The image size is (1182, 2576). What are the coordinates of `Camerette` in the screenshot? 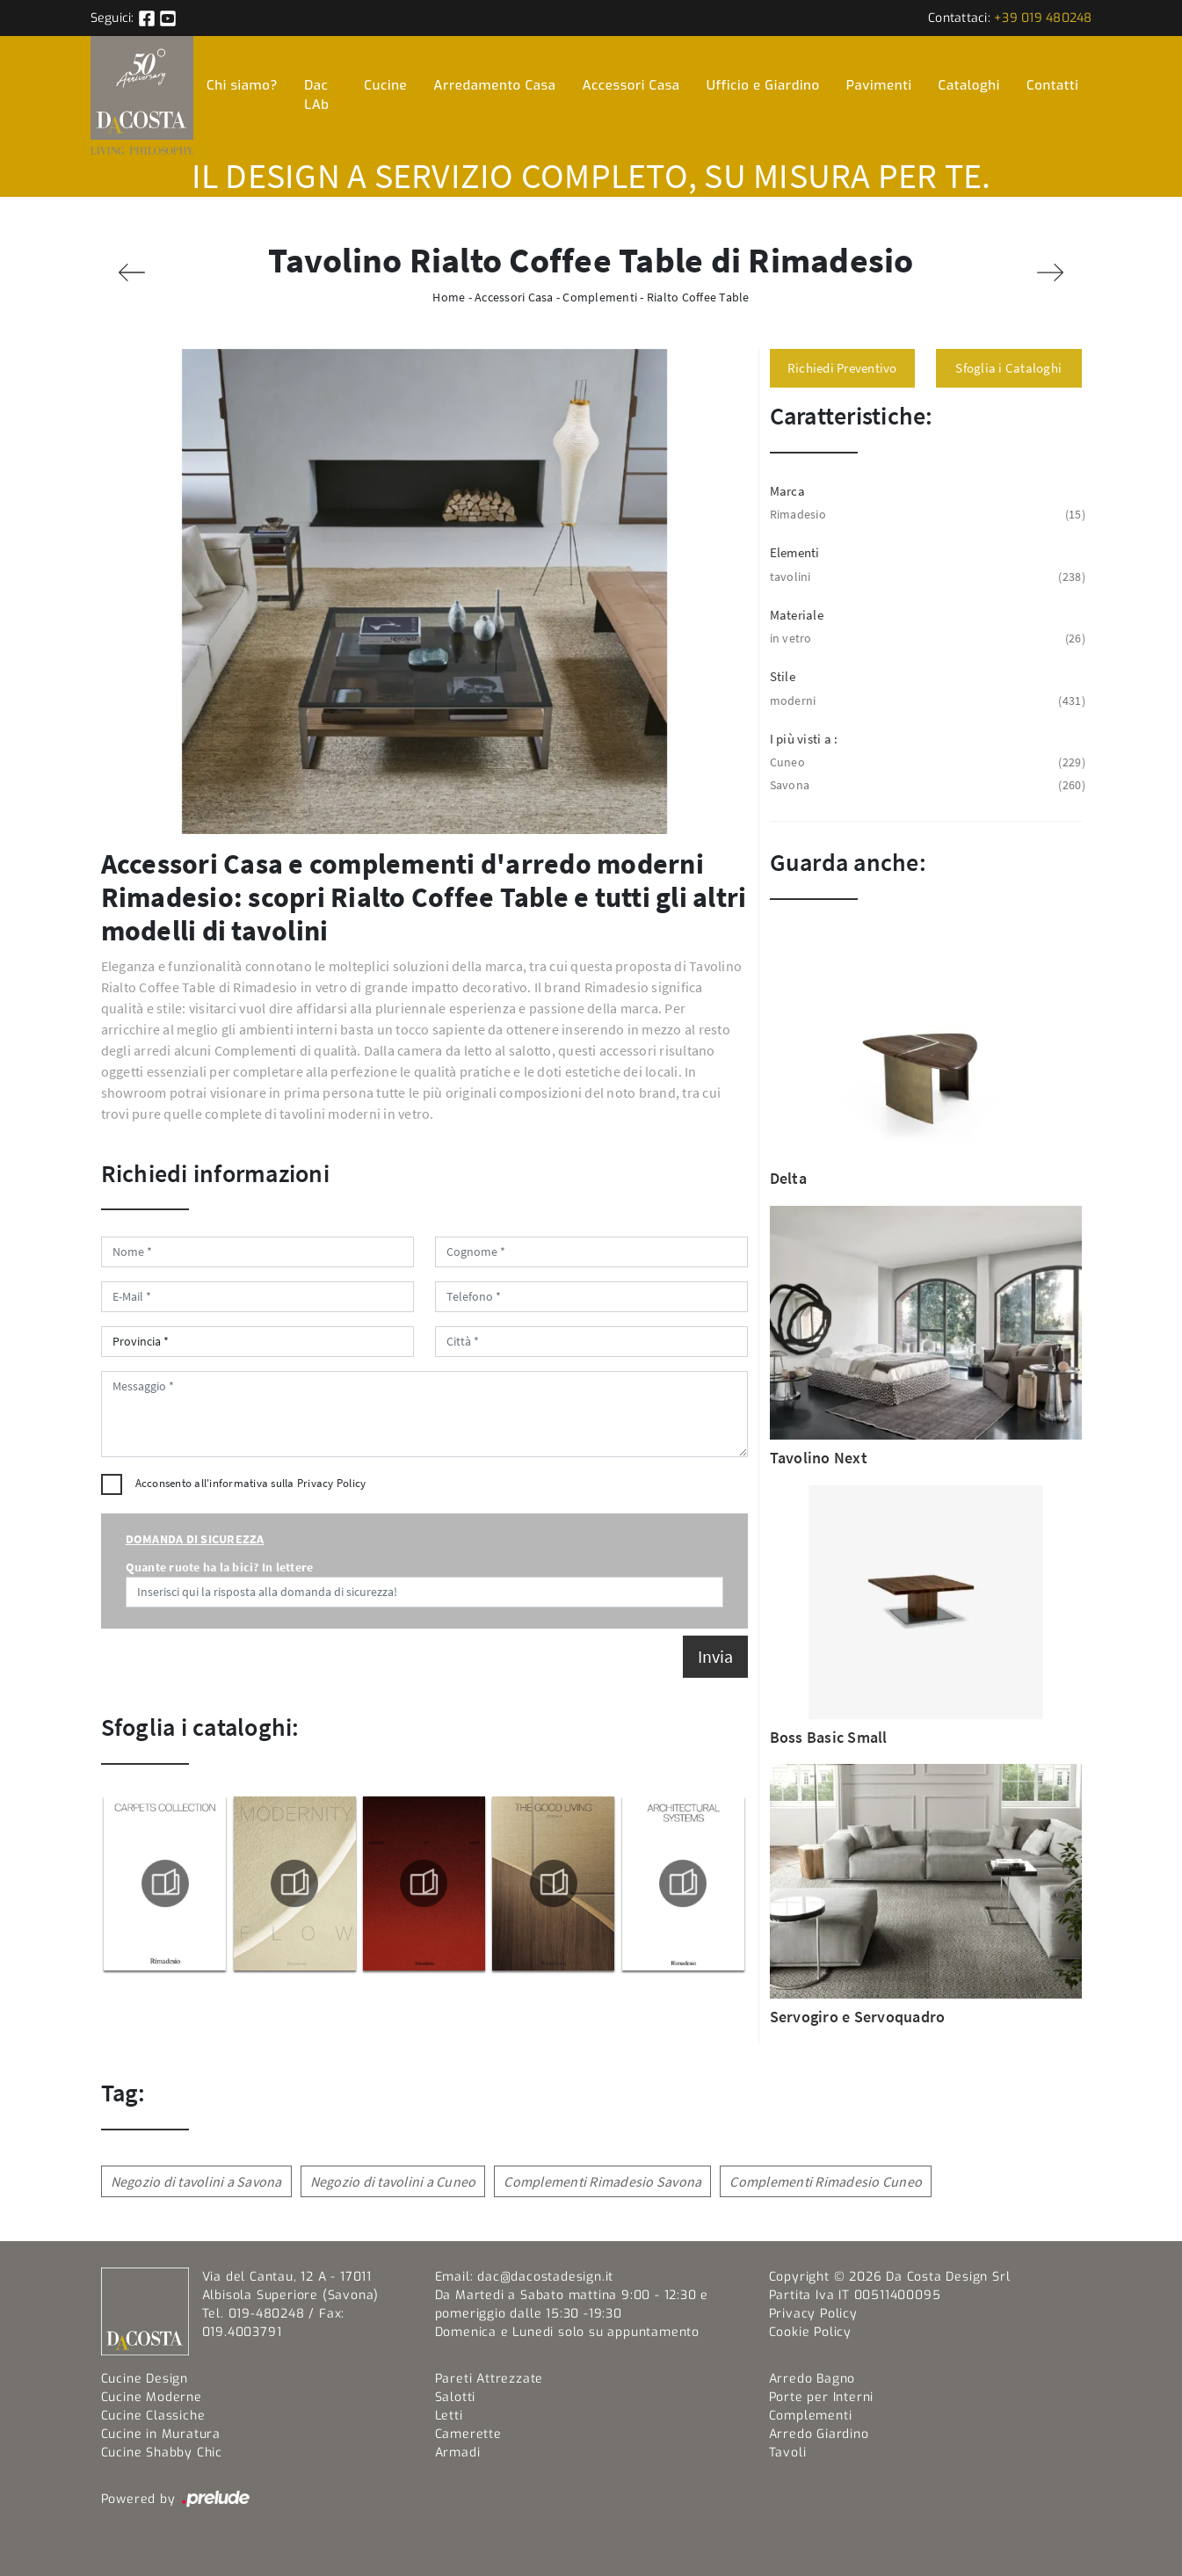 It's located at (468, 2434).